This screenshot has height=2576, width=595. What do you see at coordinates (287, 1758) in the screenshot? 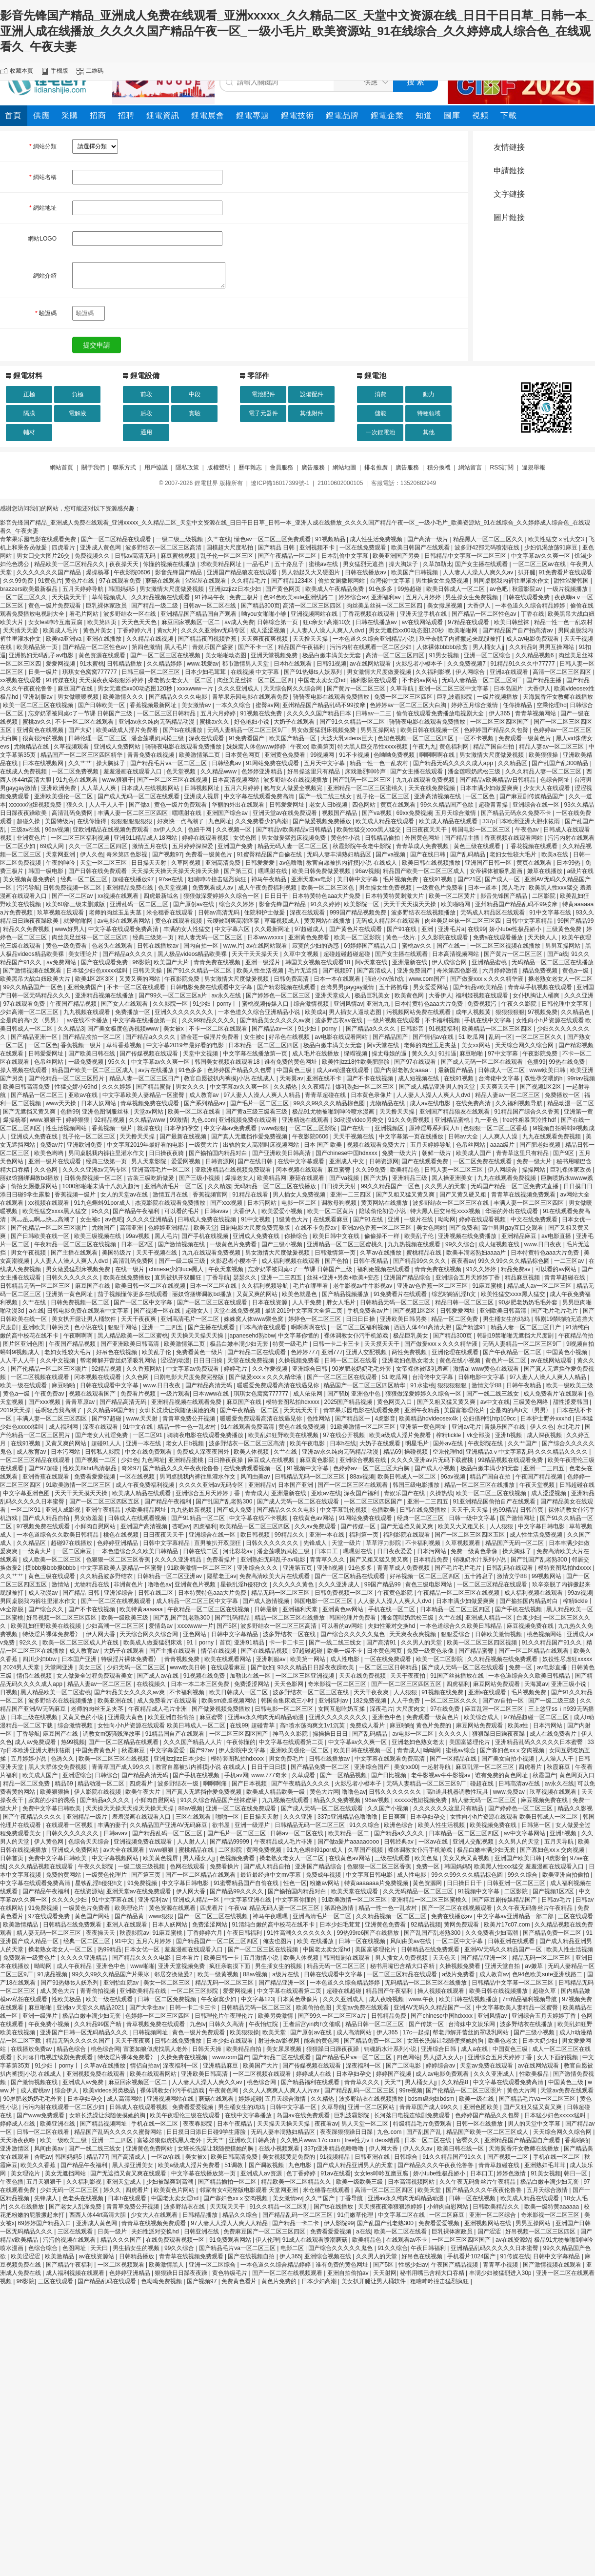
I see `男女免费毛片` at bounding box center [287, 1758].